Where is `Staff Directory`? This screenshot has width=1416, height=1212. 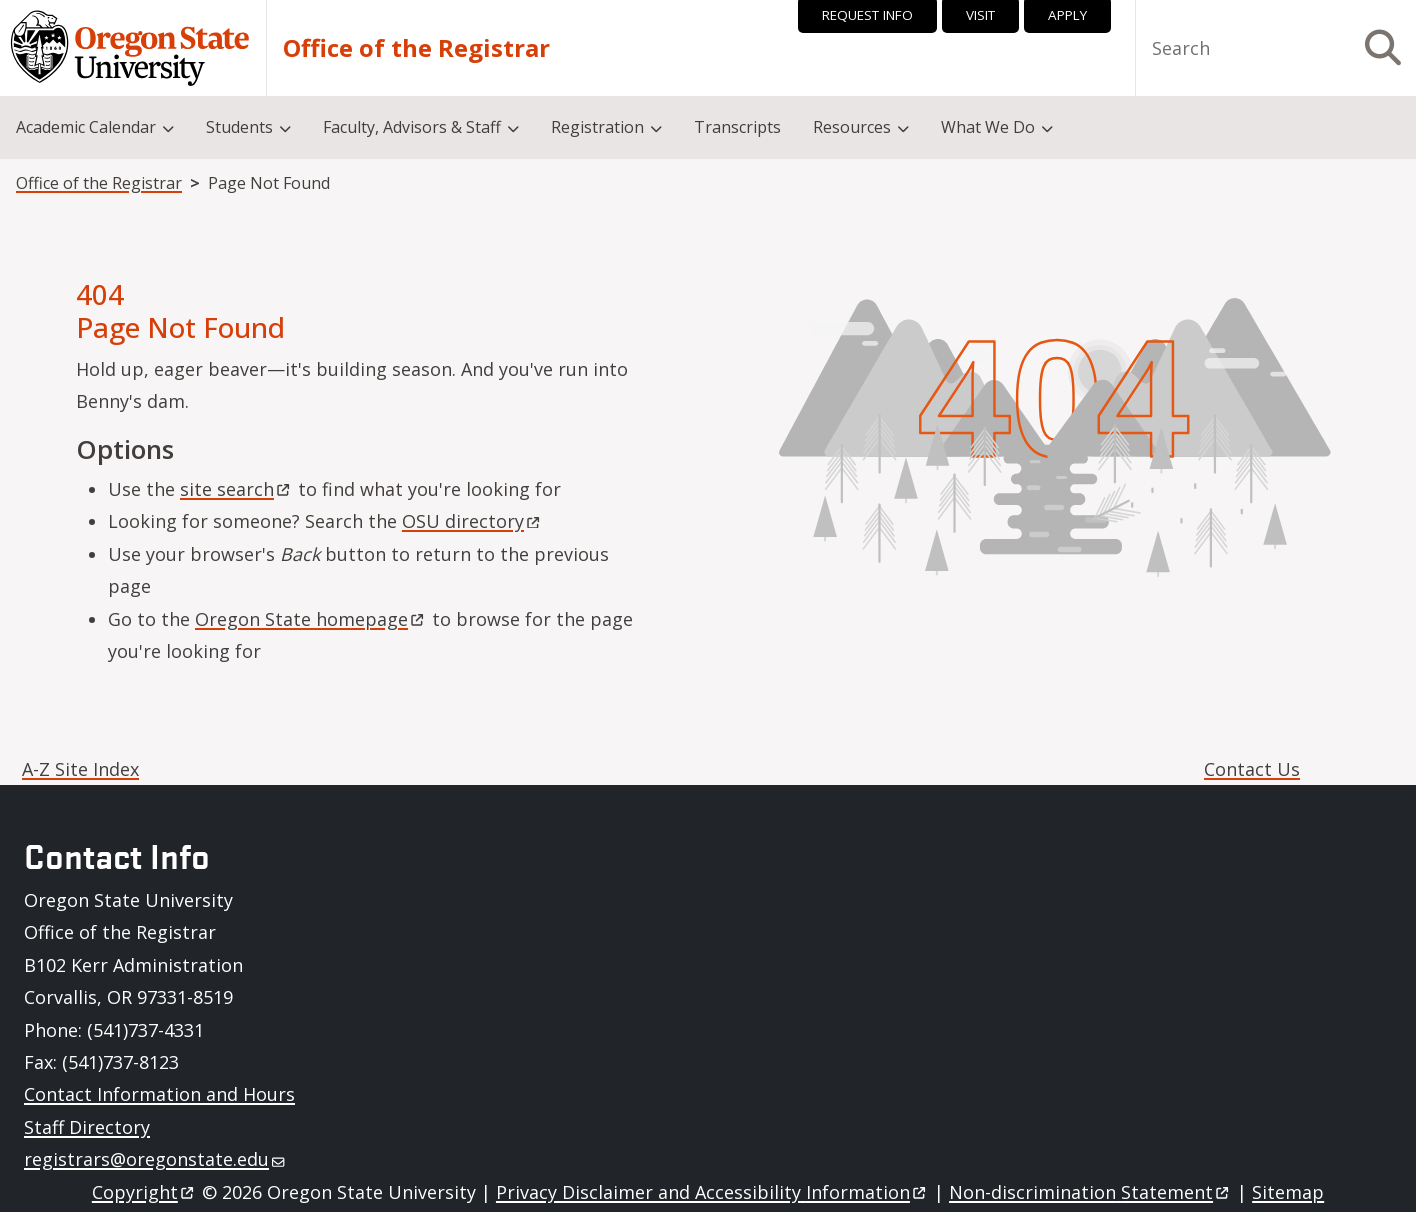 Staff Directory is located at coordinates (87, 1127).